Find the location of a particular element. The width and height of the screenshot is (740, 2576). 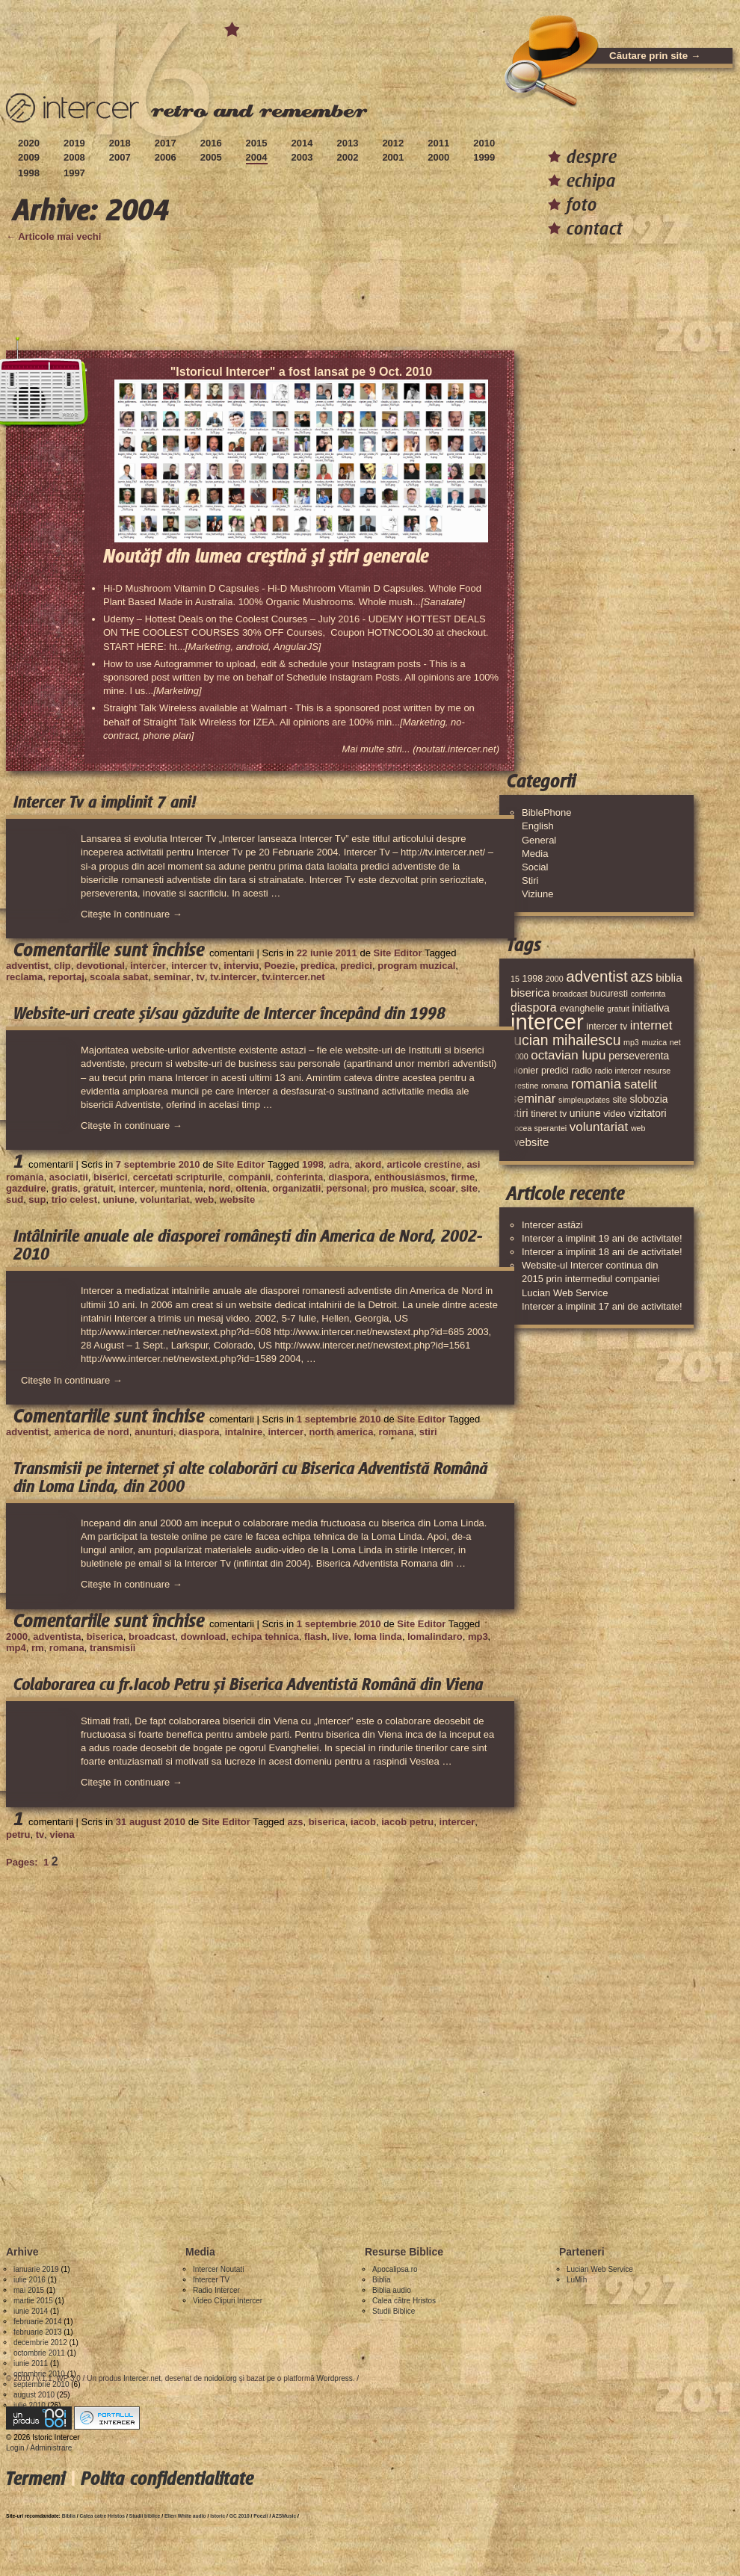

despre is located at coordinates (592, 156).